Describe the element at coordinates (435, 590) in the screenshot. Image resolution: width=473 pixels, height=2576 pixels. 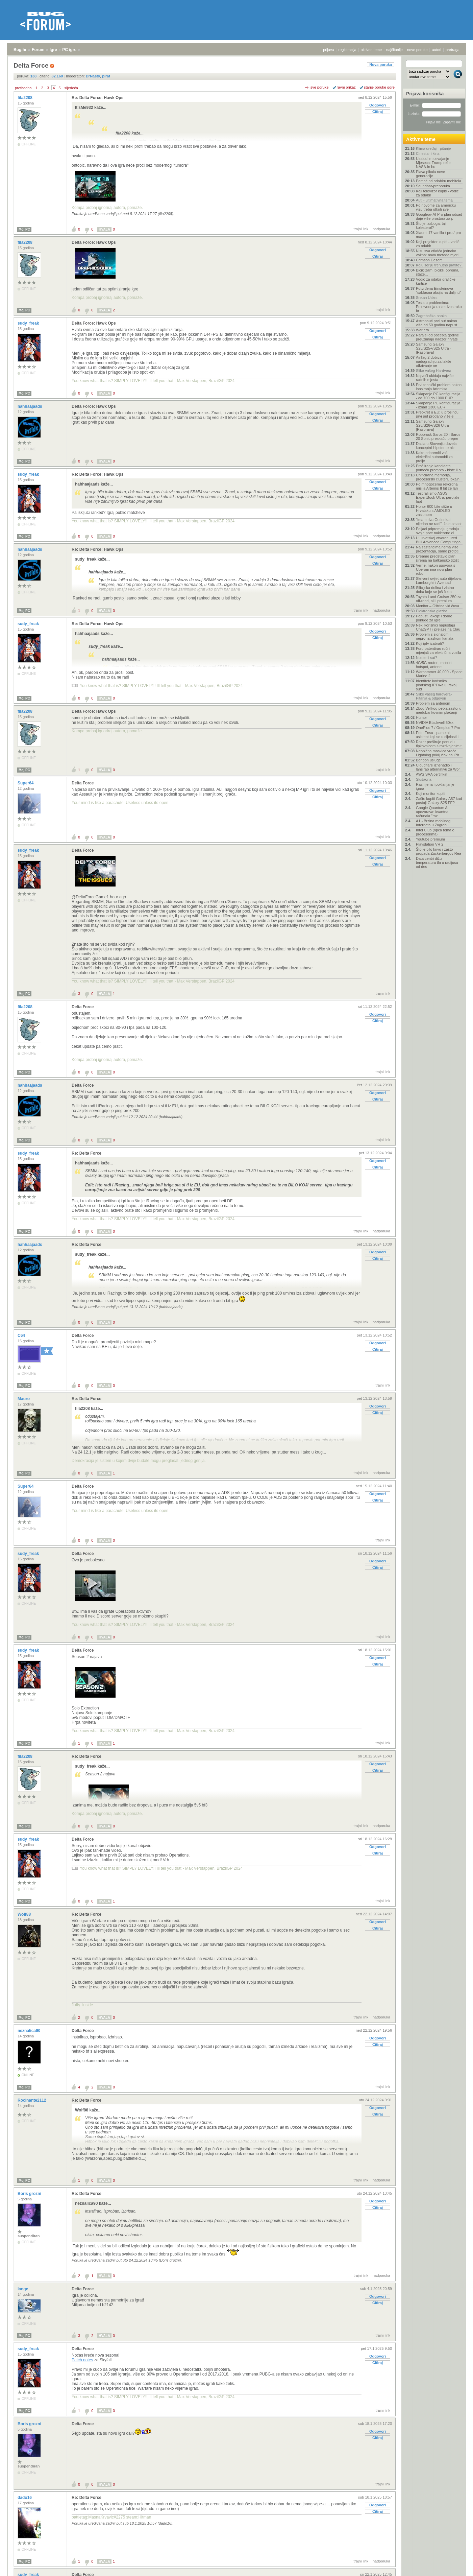
I see `Silicijska dolina i zlatno doba koje se još čeka` at that location.